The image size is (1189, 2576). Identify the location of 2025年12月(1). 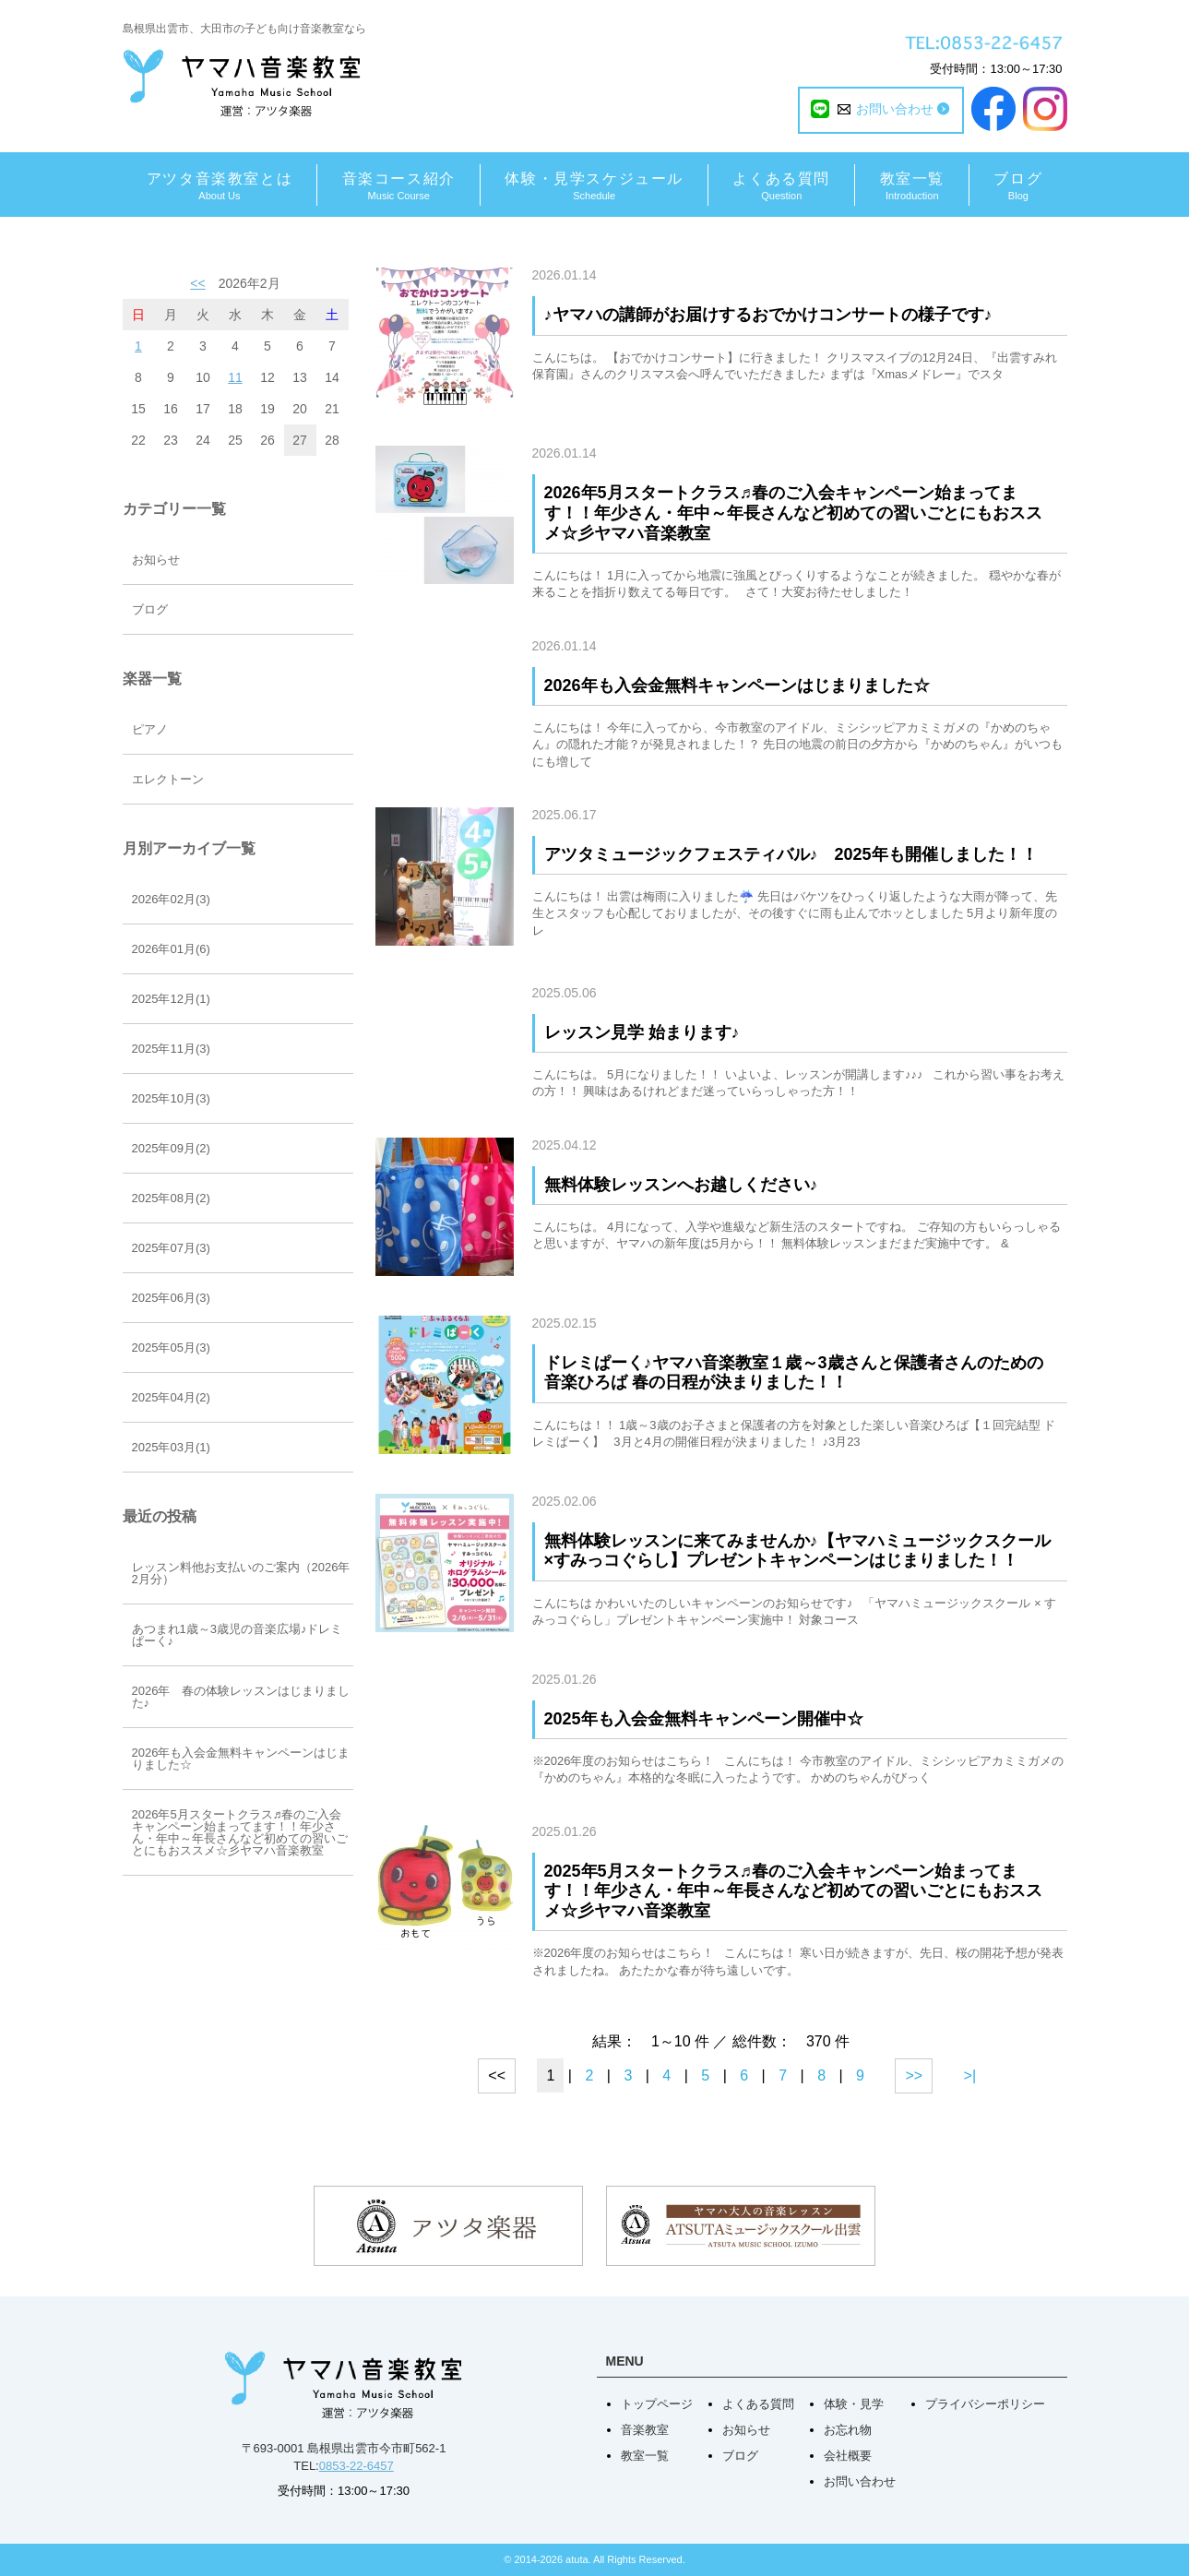
(171, 999).